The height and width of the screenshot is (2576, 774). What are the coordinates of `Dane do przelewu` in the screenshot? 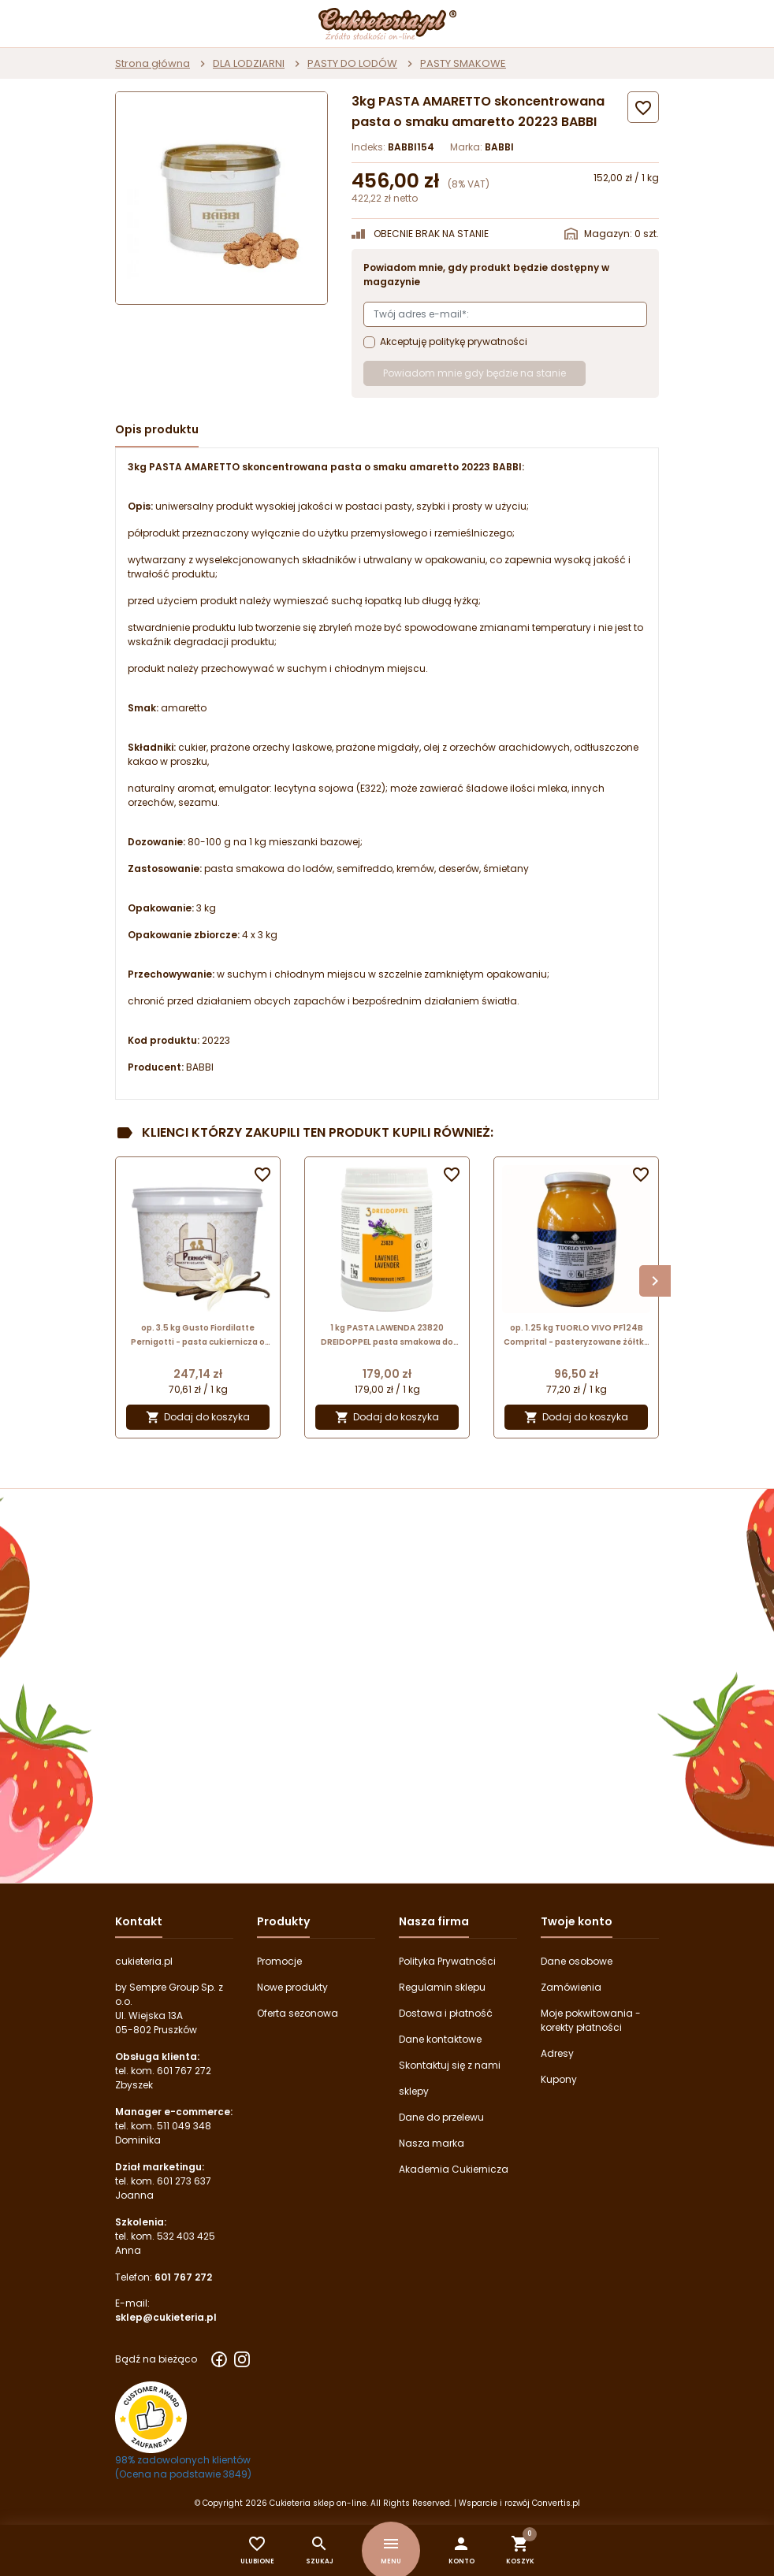 It's located at (441, 2117).